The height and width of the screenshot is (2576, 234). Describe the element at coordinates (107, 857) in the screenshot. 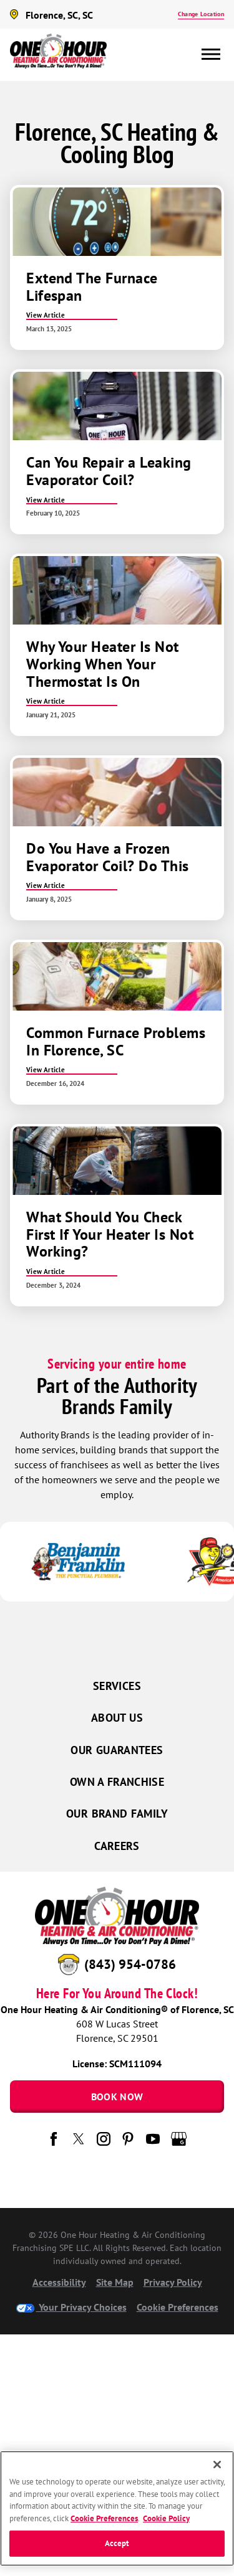

I see `Do You Have a Frozen Evaporator Coil? Do This` at that location.